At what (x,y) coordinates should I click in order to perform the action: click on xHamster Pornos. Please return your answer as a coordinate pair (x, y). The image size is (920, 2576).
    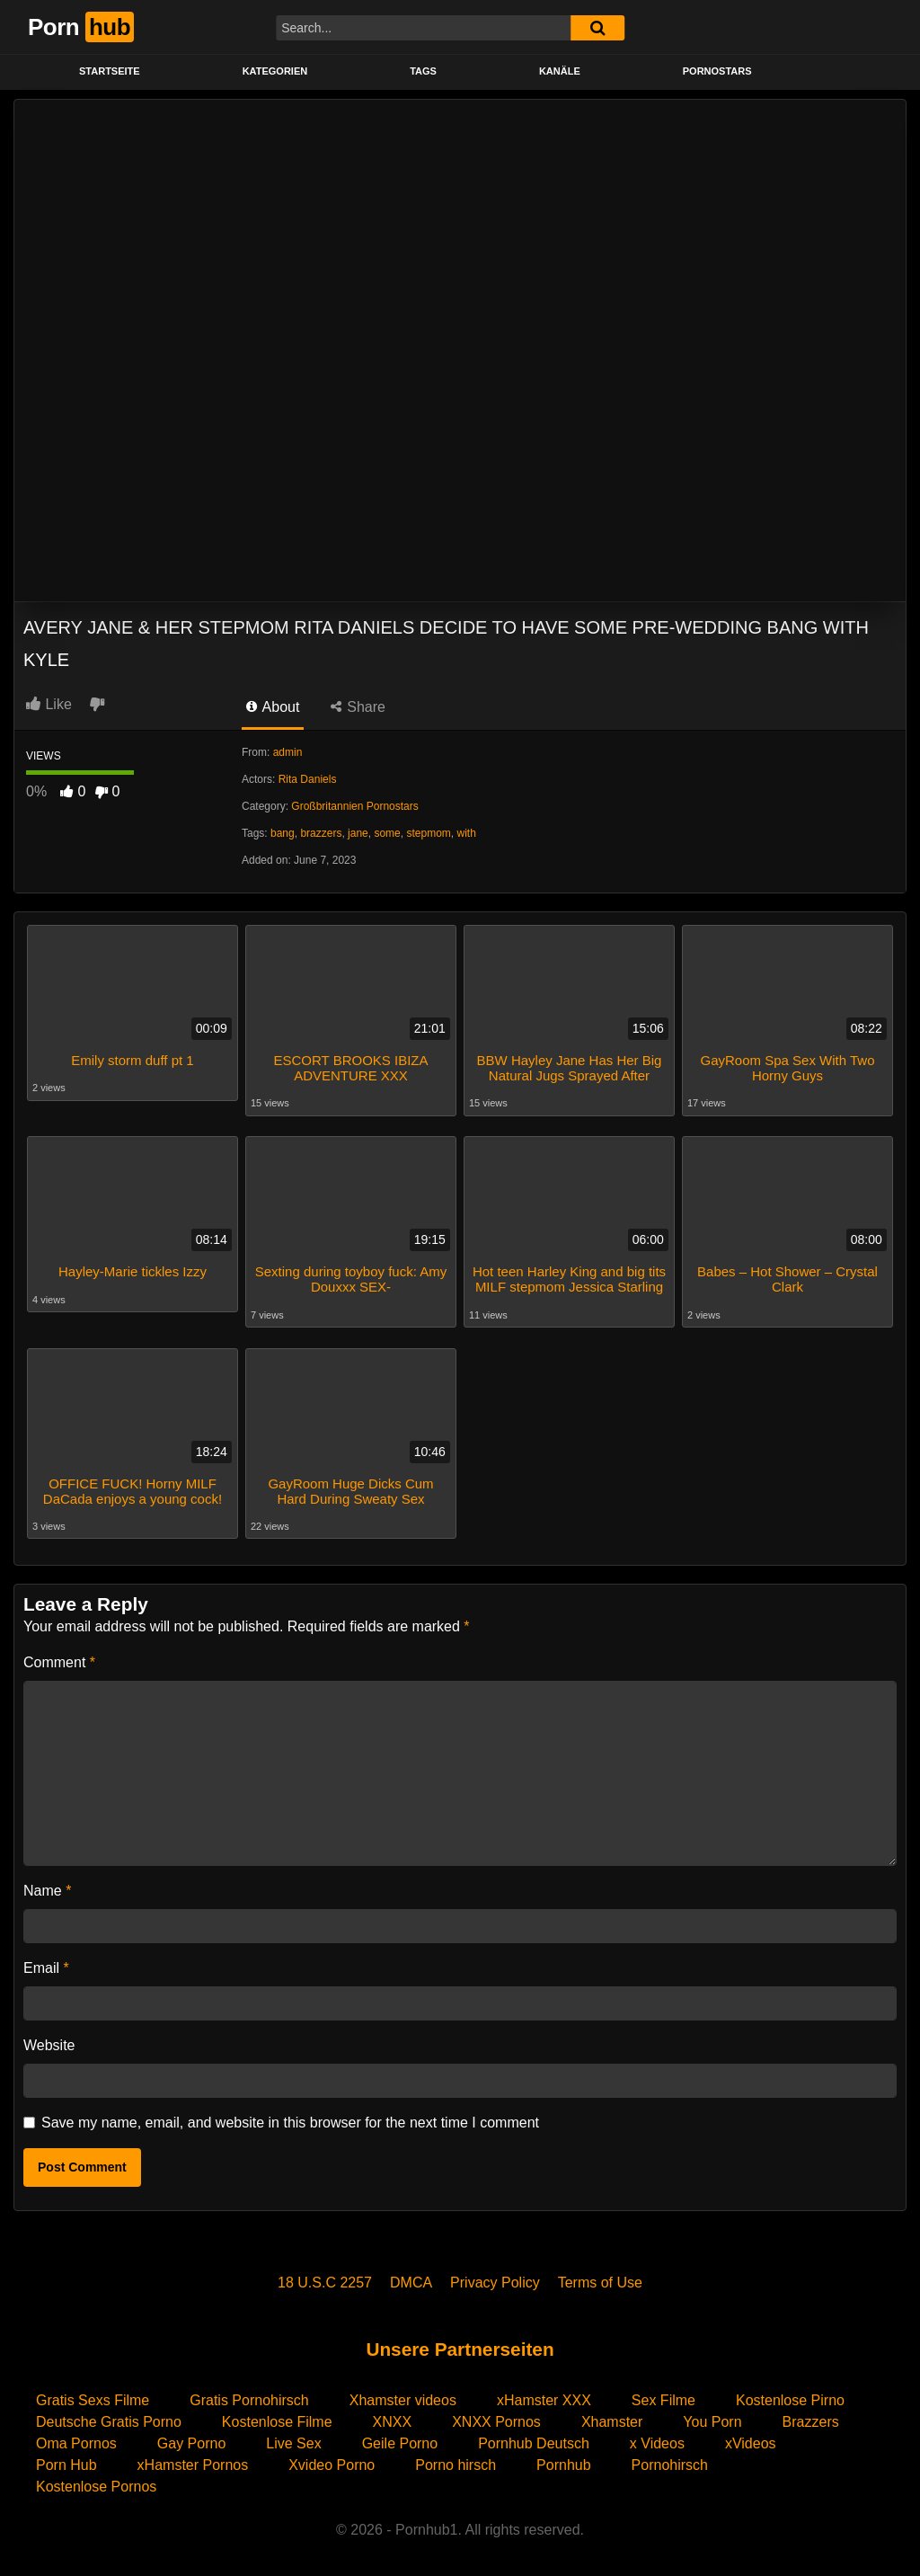
    Looking at the image, I should click on (193, 2458).